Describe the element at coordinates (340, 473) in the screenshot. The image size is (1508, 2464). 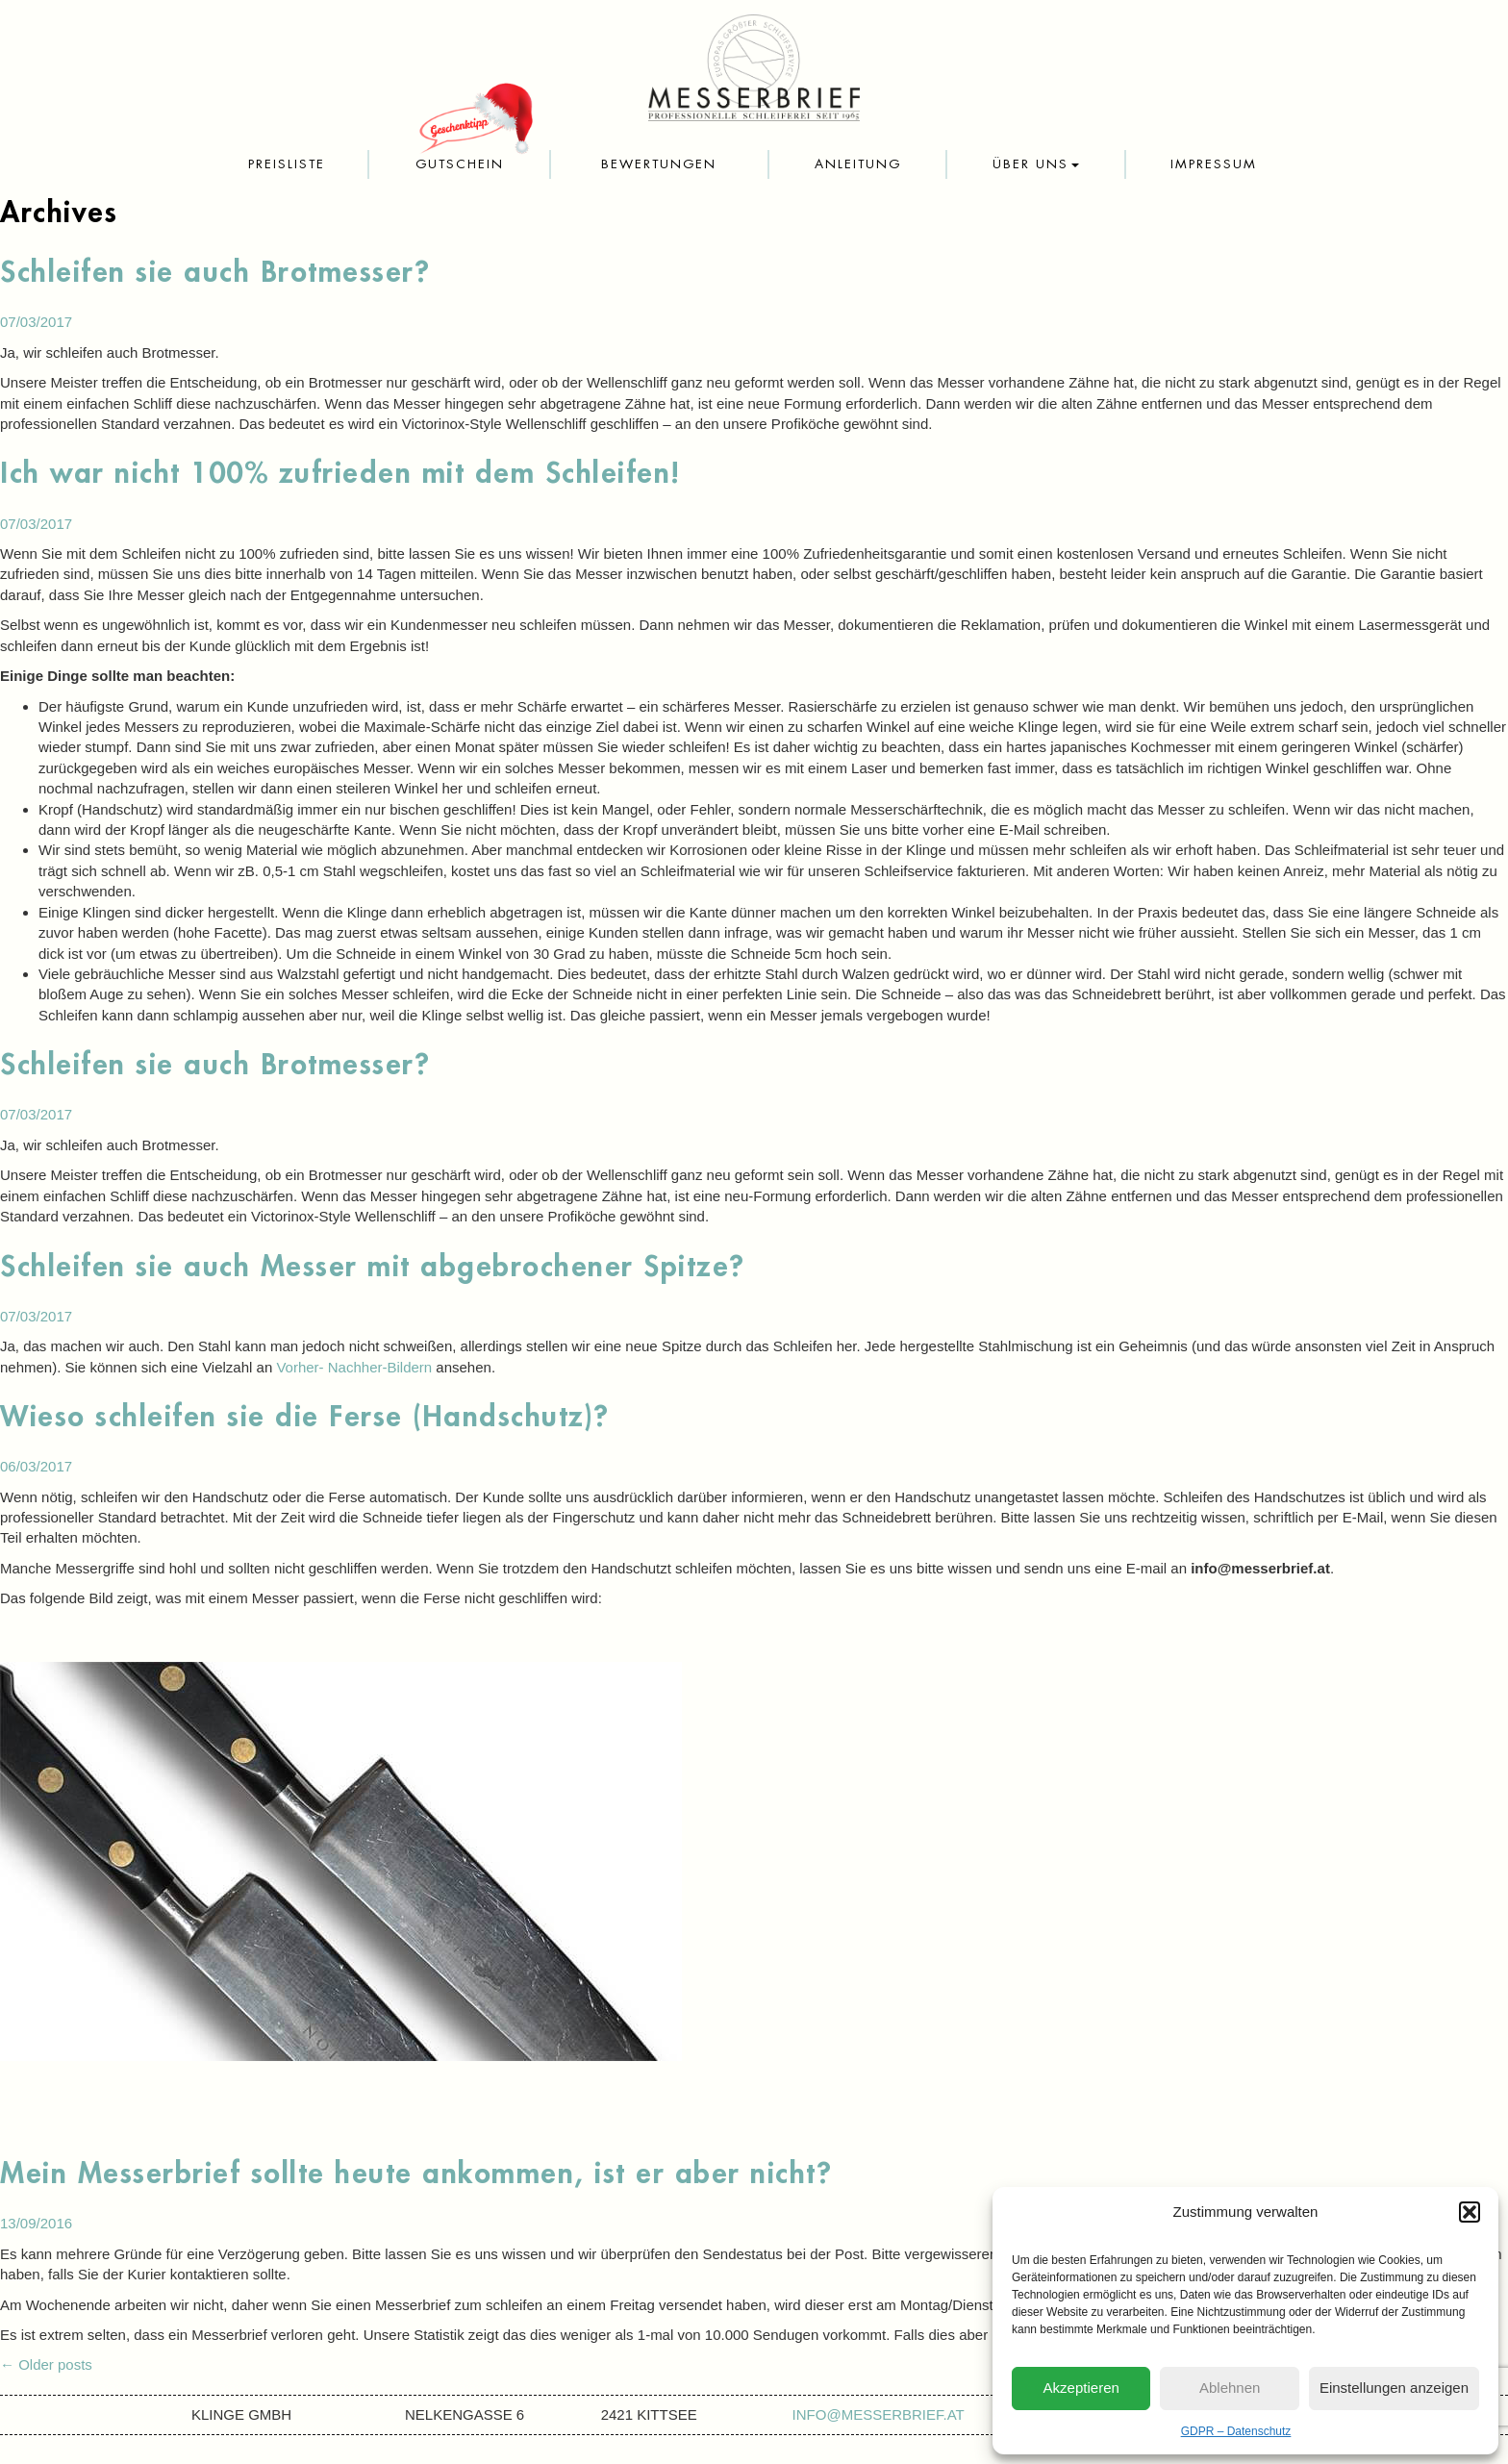
I see `Ich war nicht 100% zufrieden mit dem Schleifen!` at that location.